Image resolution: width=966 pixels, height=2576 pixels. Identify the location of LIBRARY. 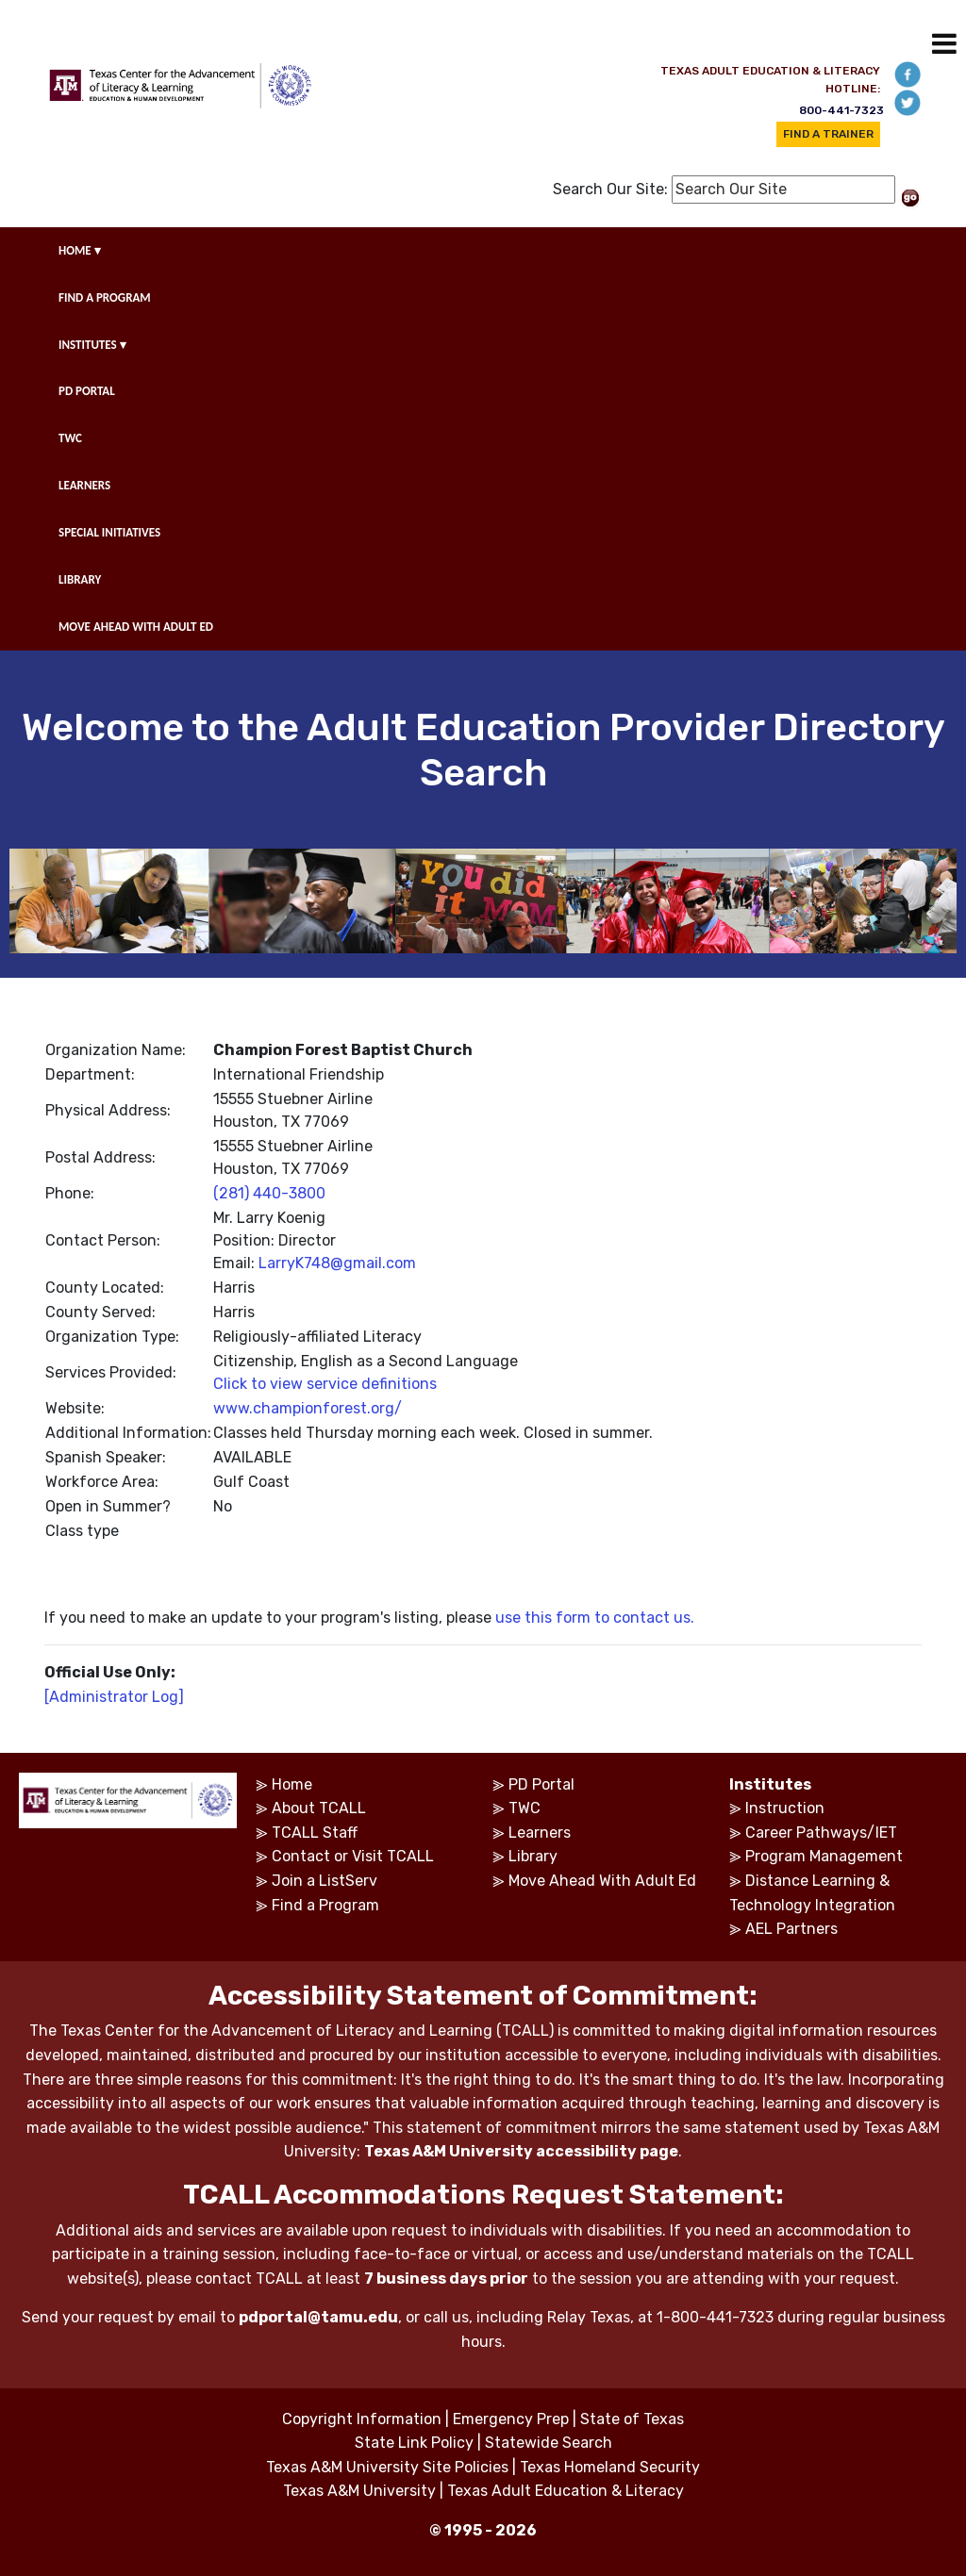
(79, 579).